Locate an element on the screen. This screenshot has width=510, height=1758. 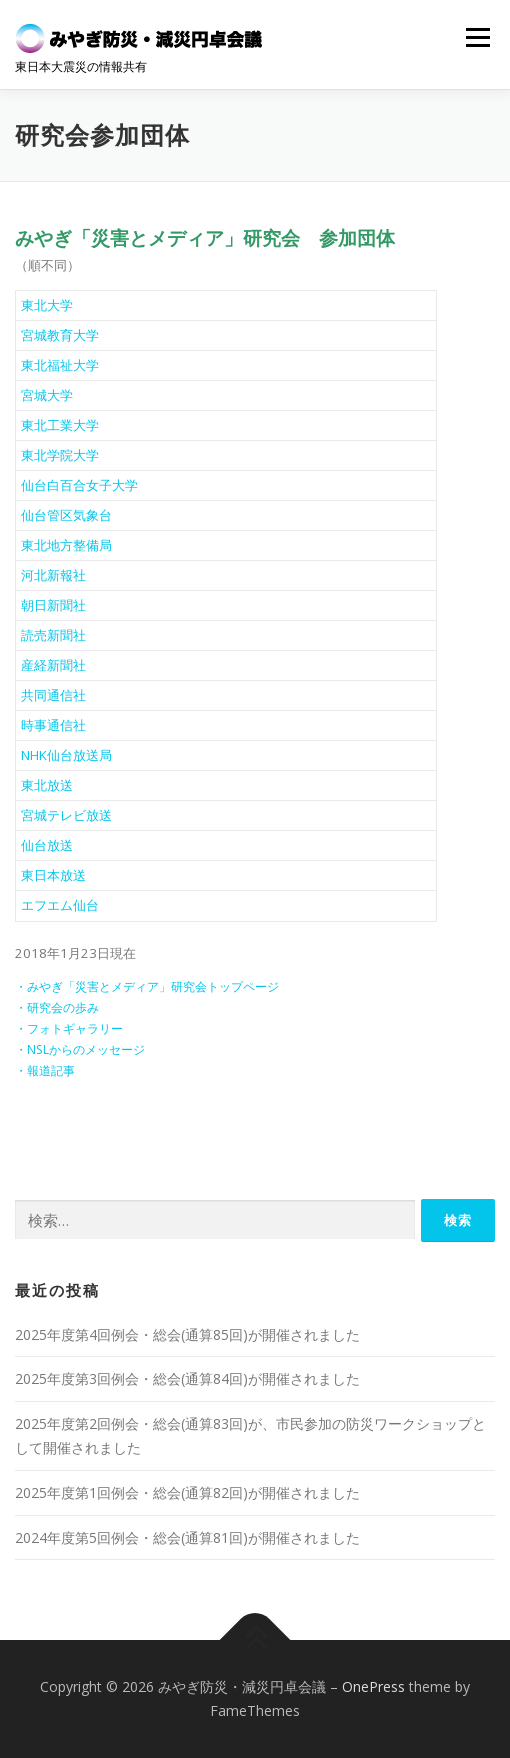
宮城教育大学 is located at coordinates (60, 335).